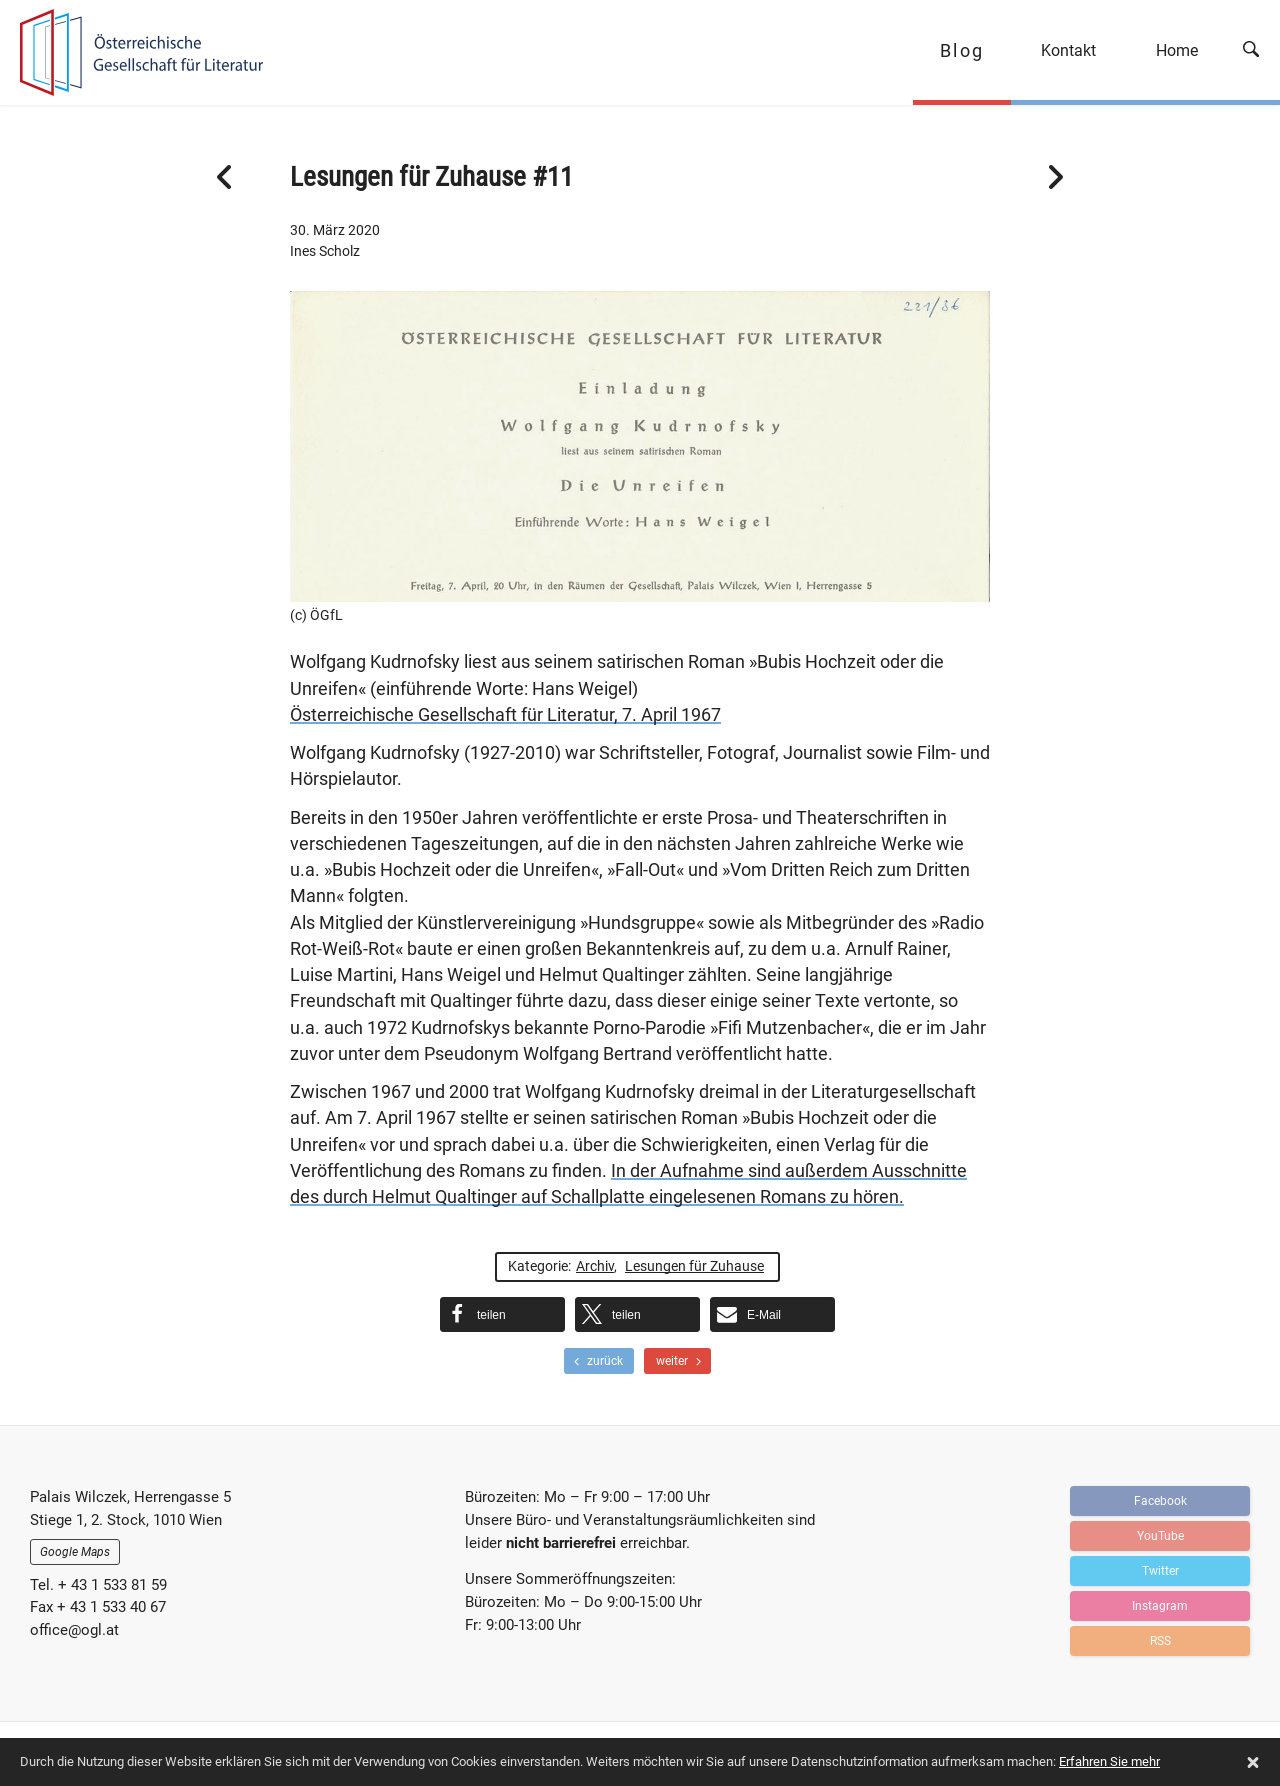  What do you see at coordinates (694, 1266) in the screenshot?
I see `Lesungen für Zuhause` at bounding box center [694, 1266].